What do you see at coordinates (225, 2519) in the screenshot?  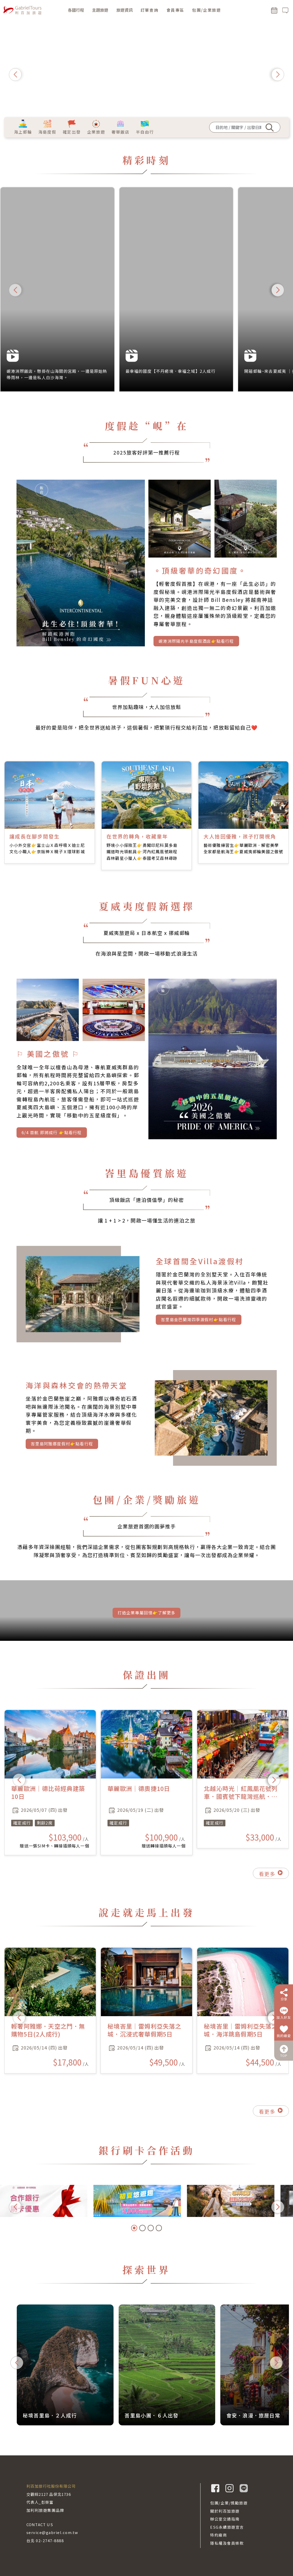 I see `辦公室交通指南` at bounding box center [225, 2519].